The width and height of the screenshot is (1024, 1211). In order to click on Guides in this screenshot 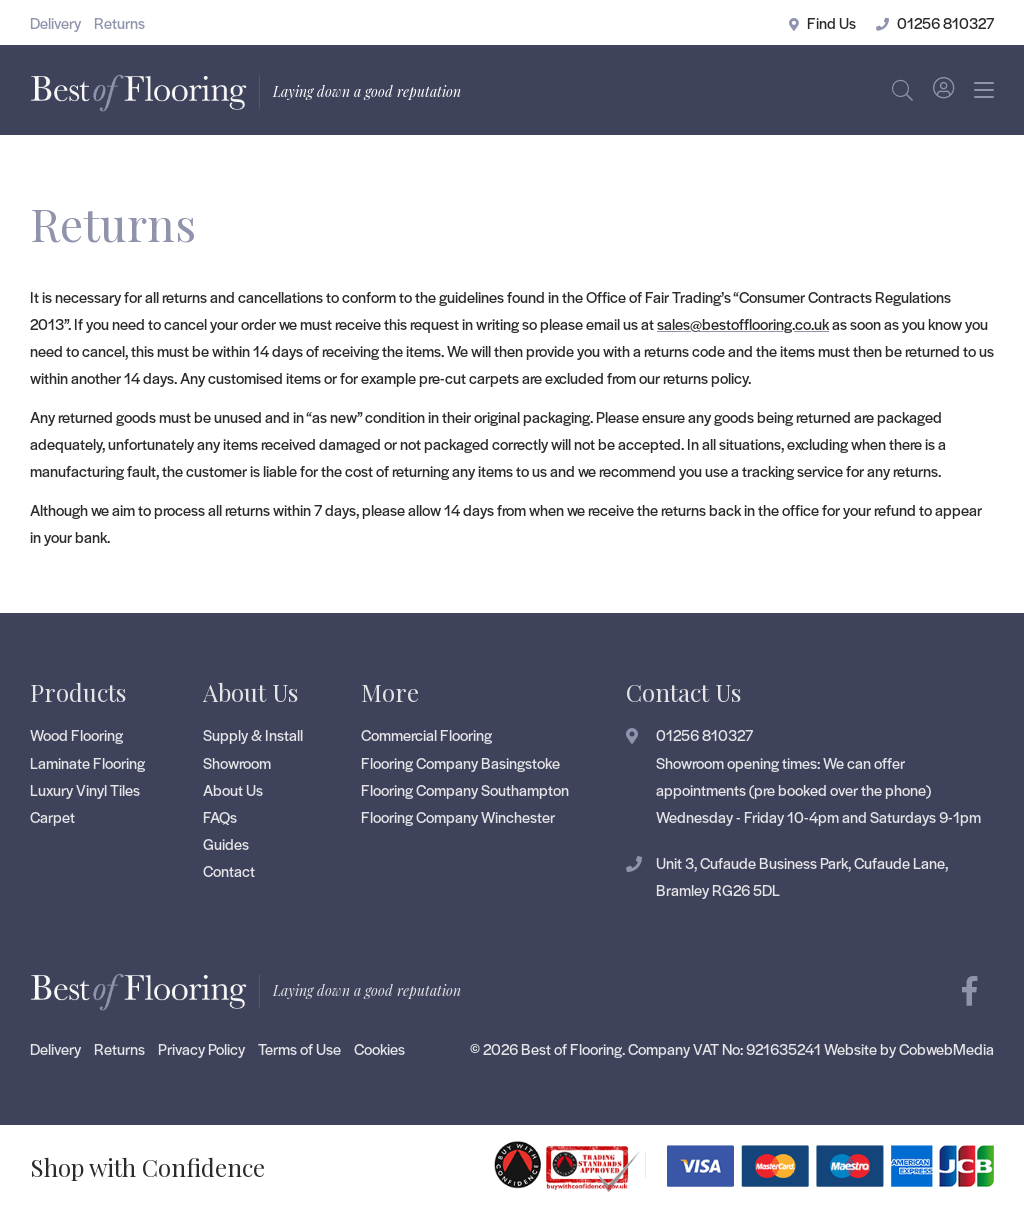, I will do `click(226, 843)`.